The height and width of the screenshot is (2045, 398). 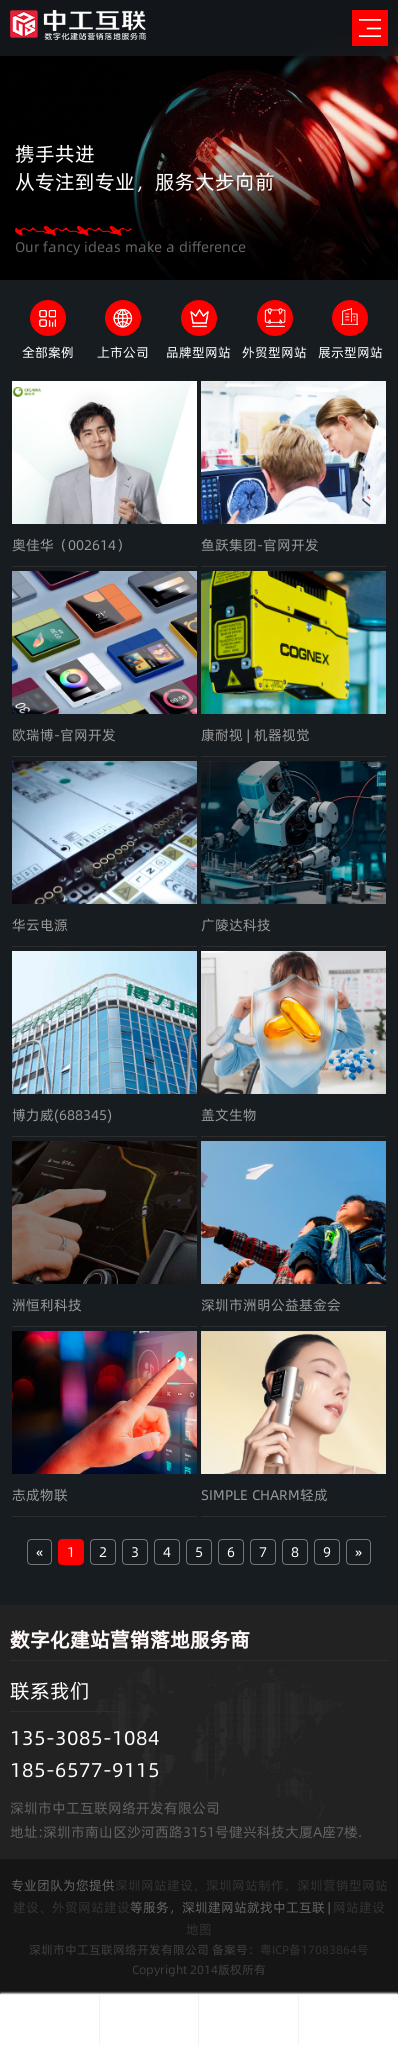 What do you see at coordinates (229, 1115) in the screenshot?
I see `盖文生物` at bounding box center [229, 1115].